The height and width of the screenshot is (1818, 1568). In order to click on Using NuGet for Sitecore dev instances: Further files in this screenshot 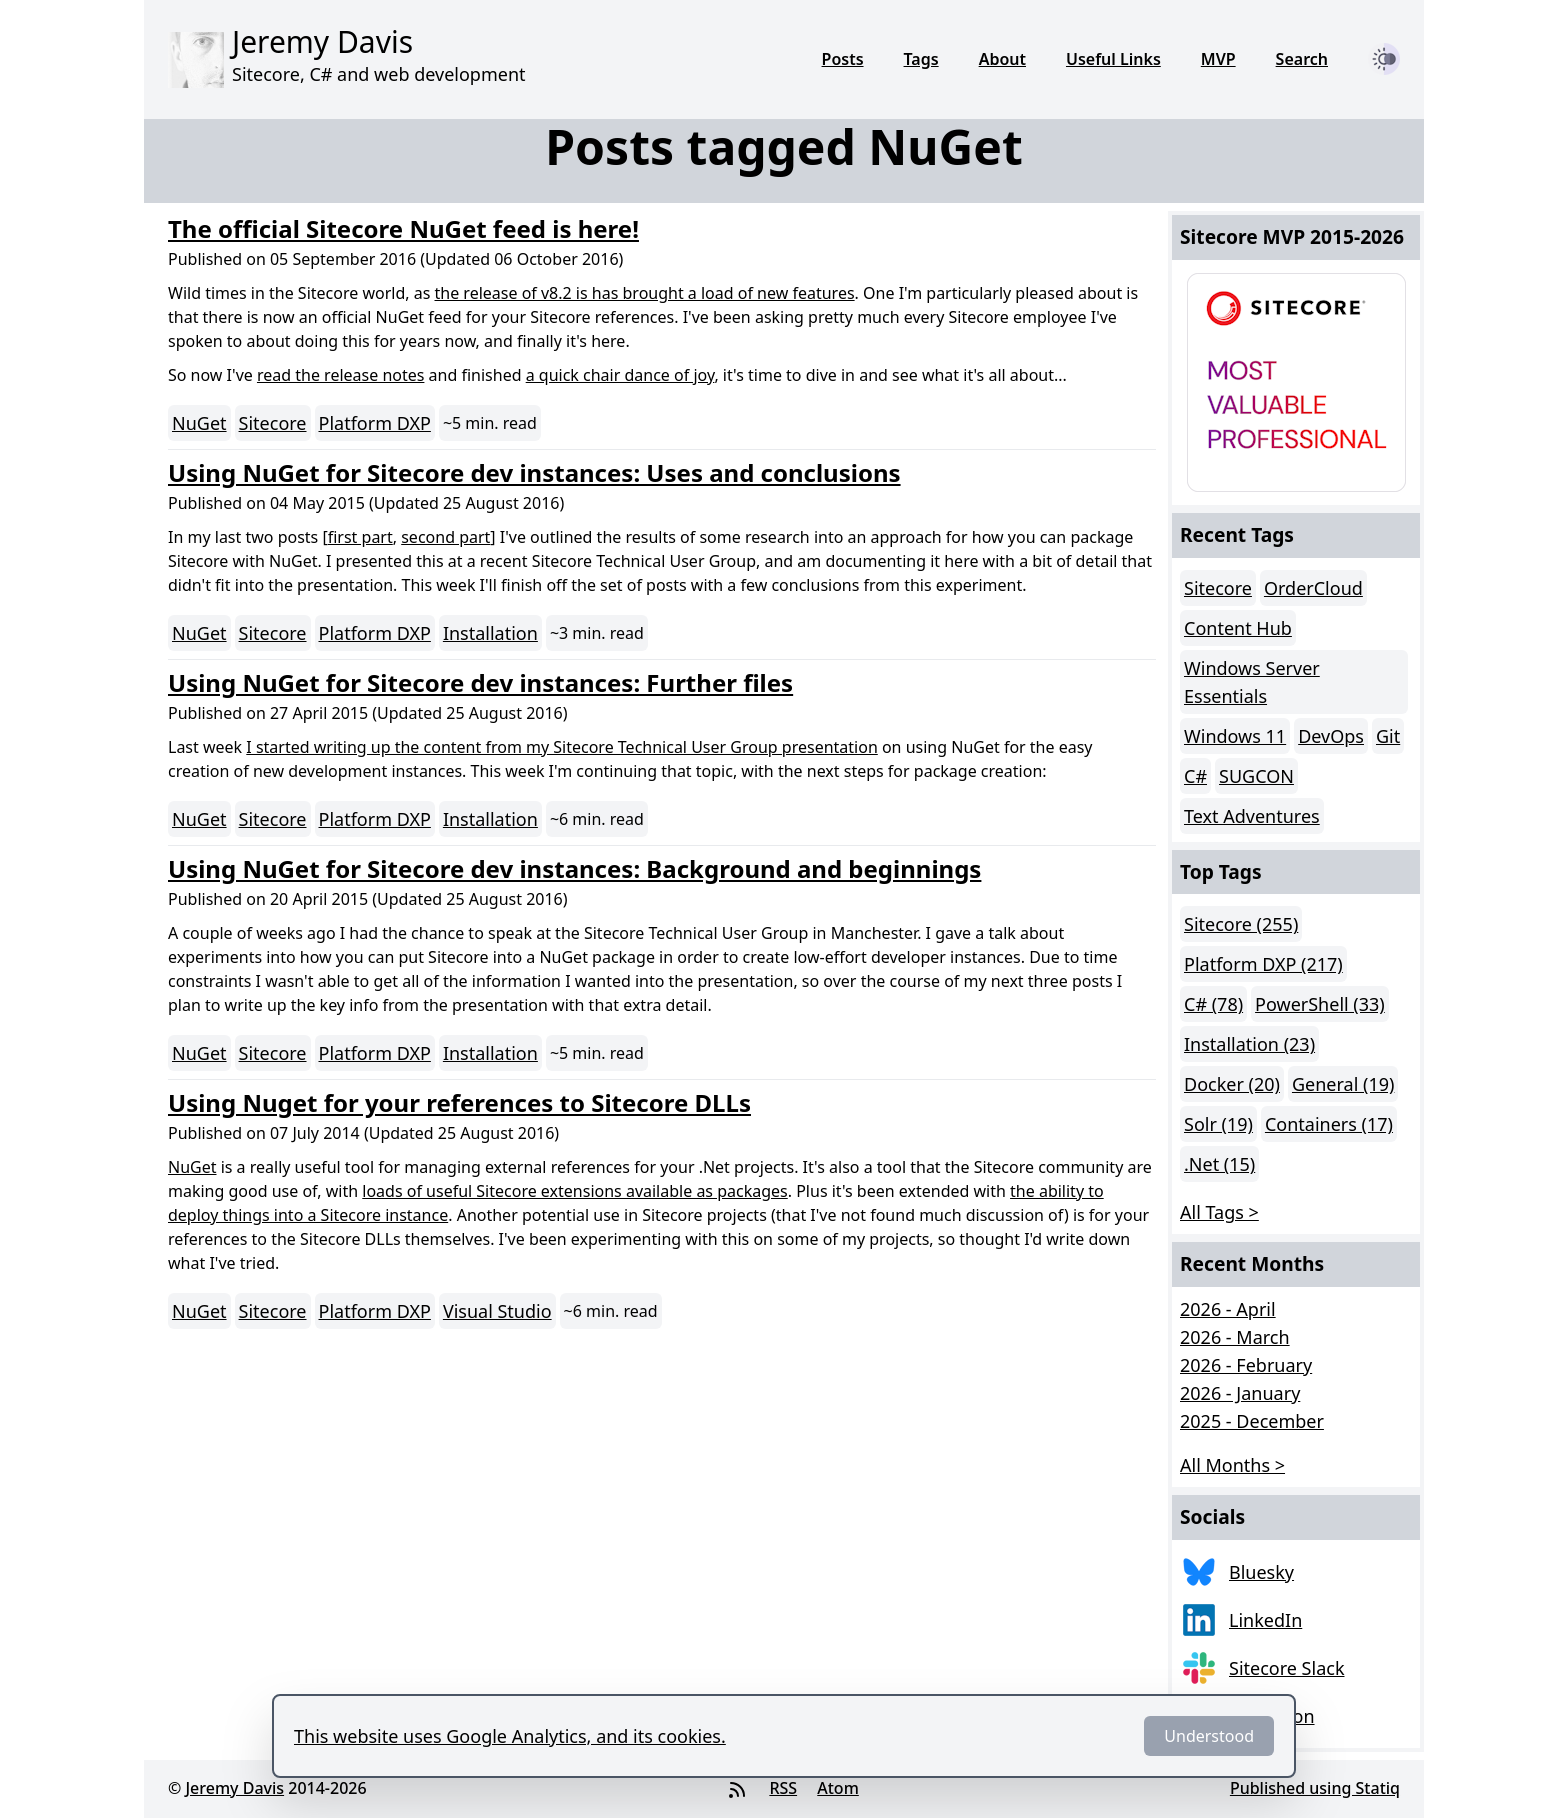, I will do `click(480, 682)`.